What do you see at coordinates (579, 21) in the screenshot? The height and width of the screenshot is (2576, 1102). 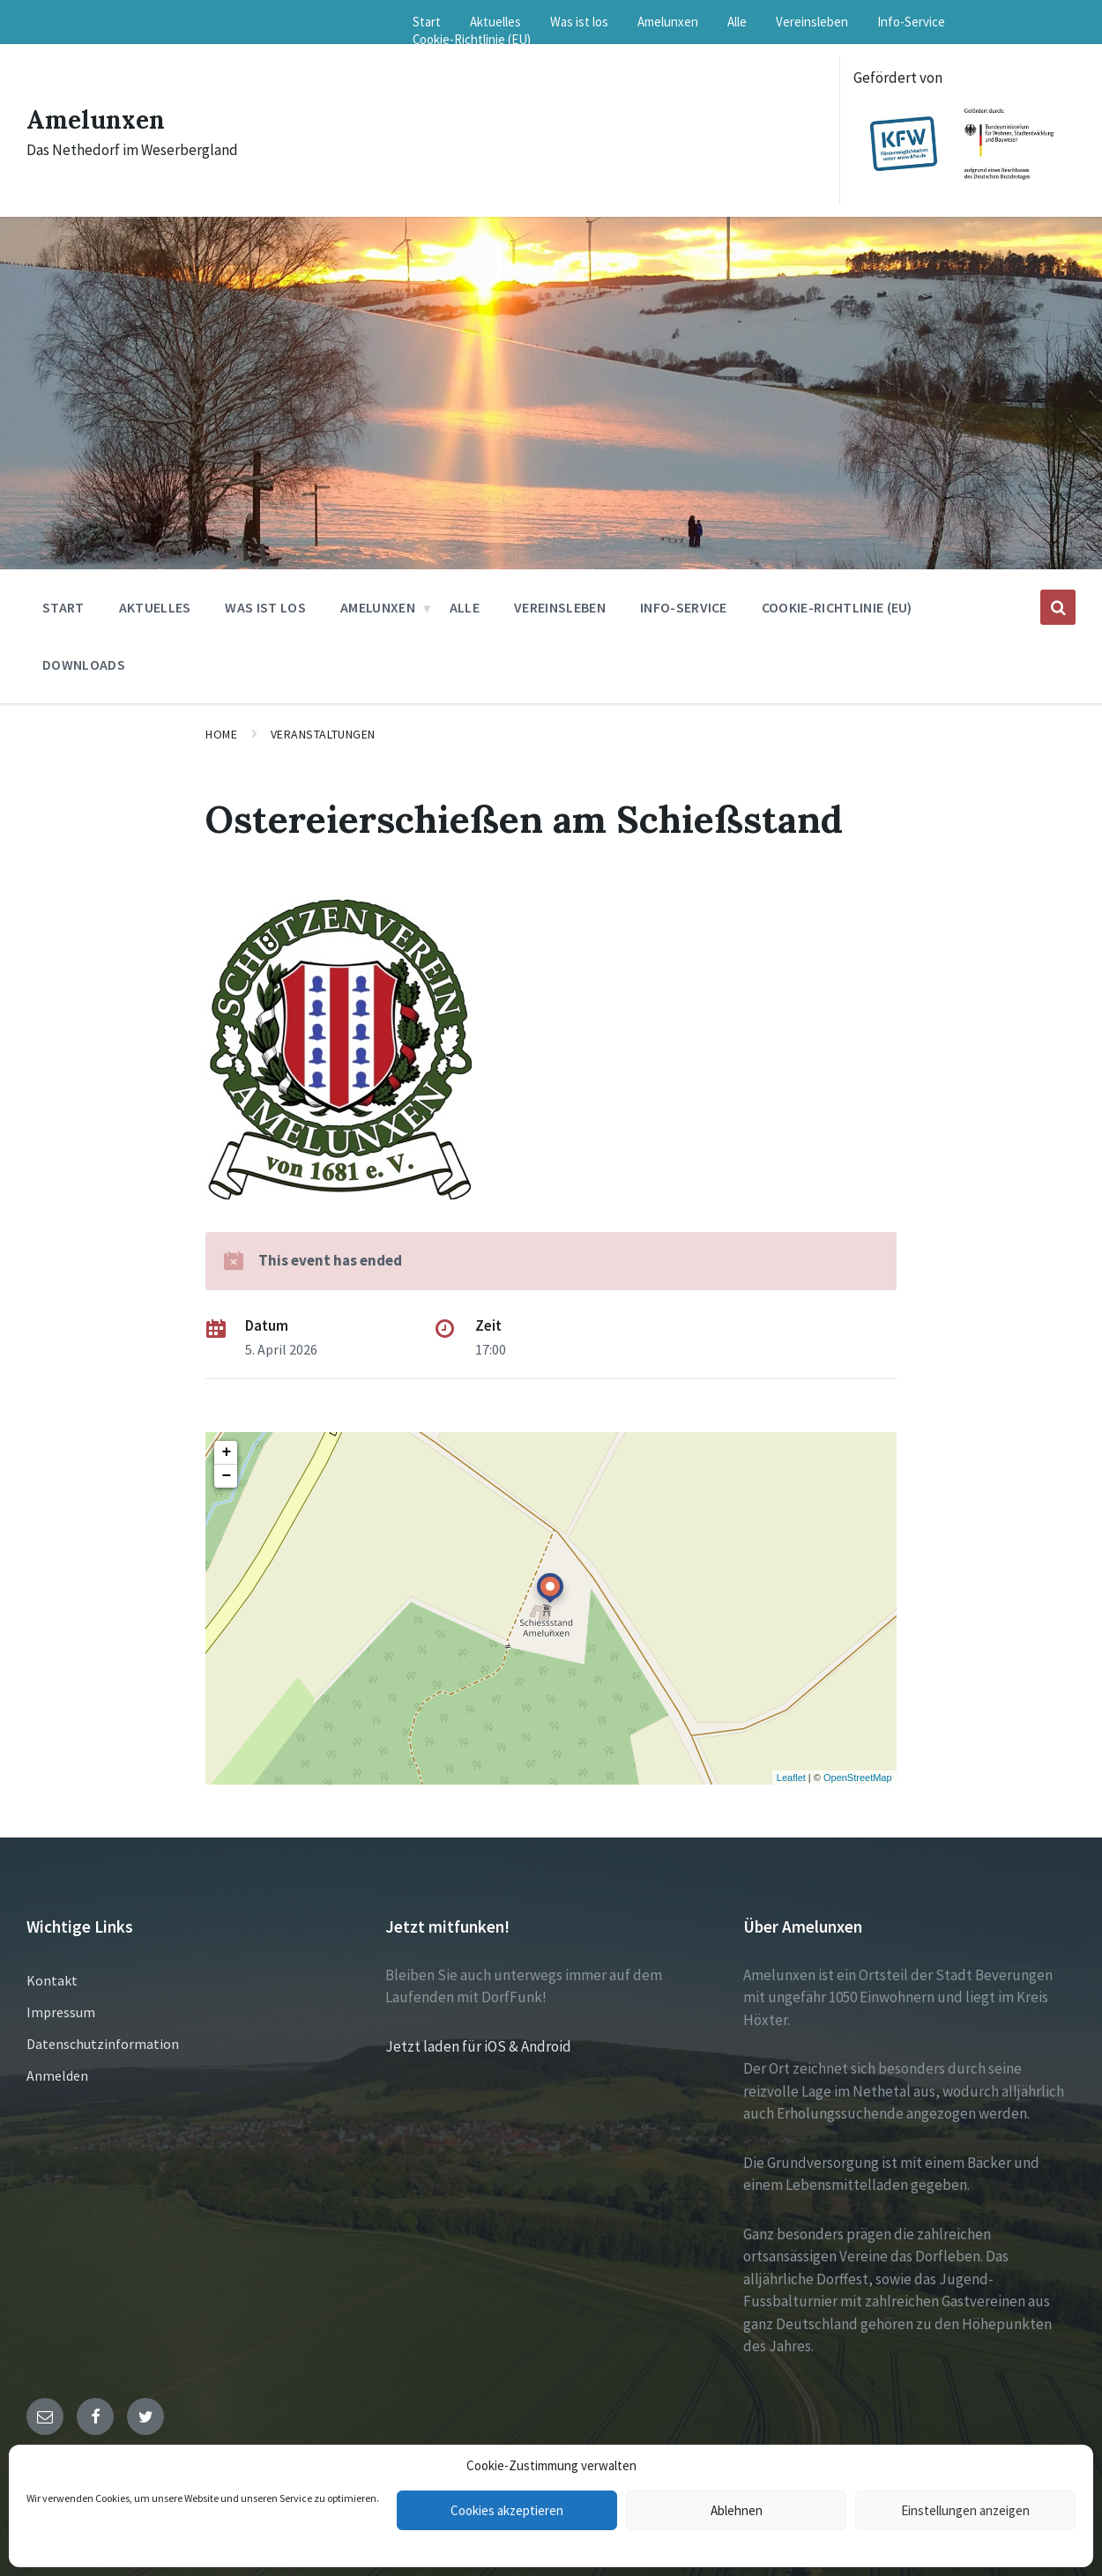 I see `Was ist los [menuitem]` at bounding box center [579, 21].